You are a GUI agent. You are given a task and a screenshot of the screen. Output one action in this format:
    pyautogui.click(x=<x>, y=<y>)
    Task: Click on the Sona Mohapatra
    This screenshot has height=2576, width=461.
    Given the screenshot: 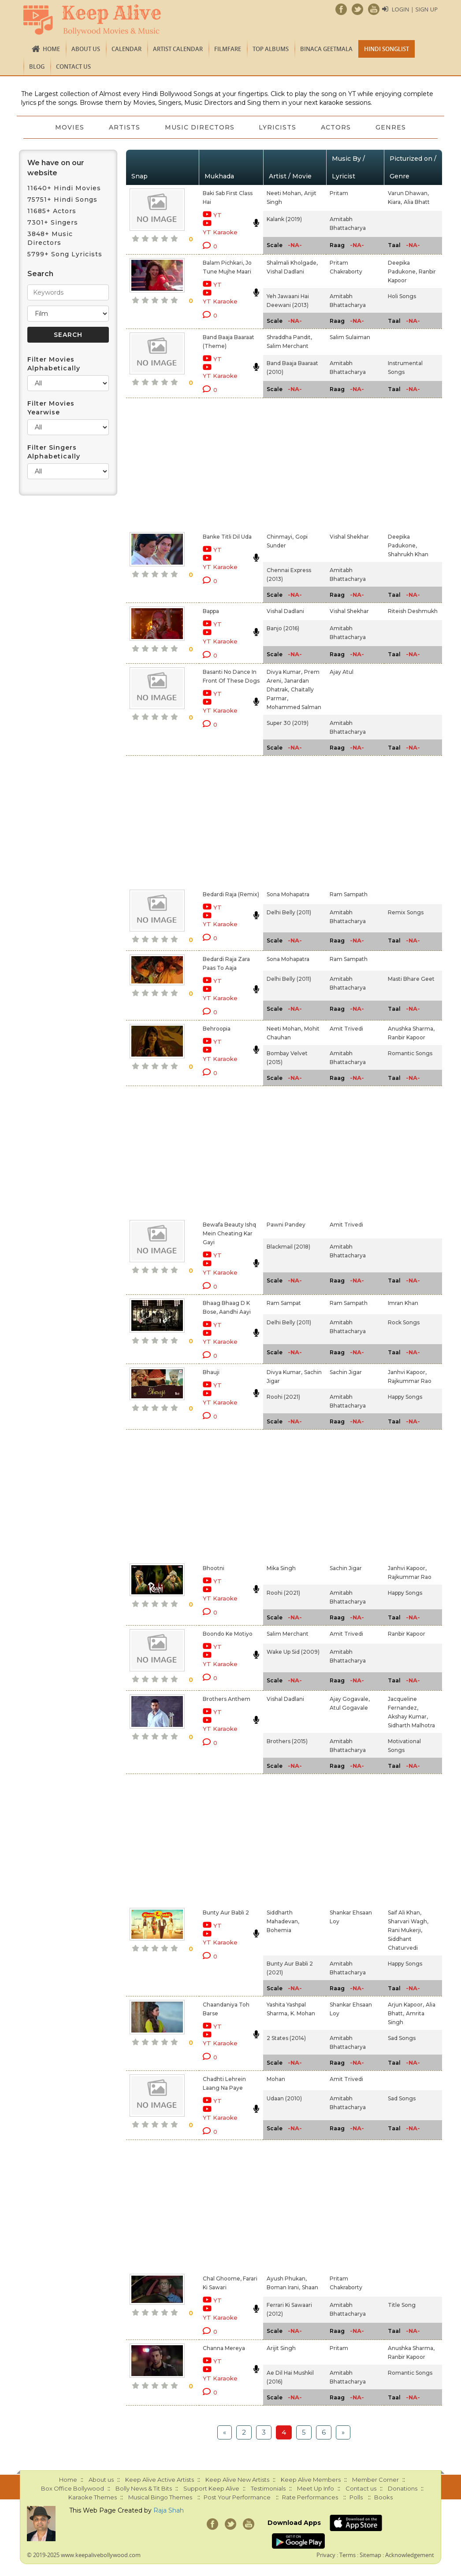 What is the action you would take?
    pyautogui.click(x=288, y=894)
    